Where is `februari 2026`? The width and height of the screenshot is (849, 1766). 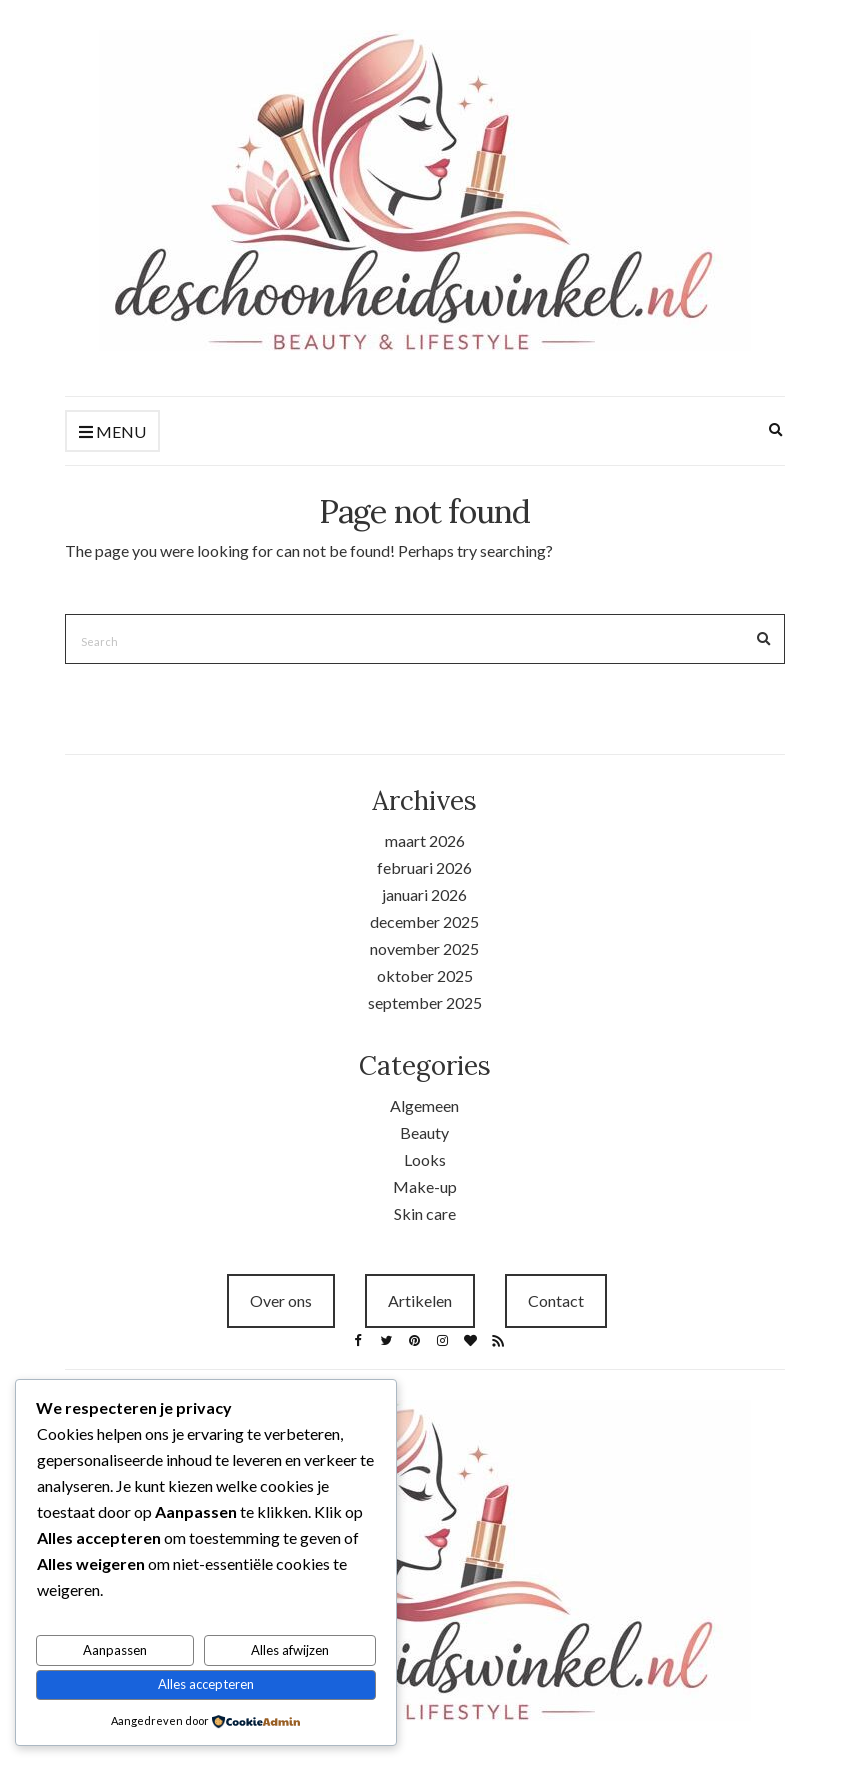
februari 2026 is located at coordinates (424, 867).